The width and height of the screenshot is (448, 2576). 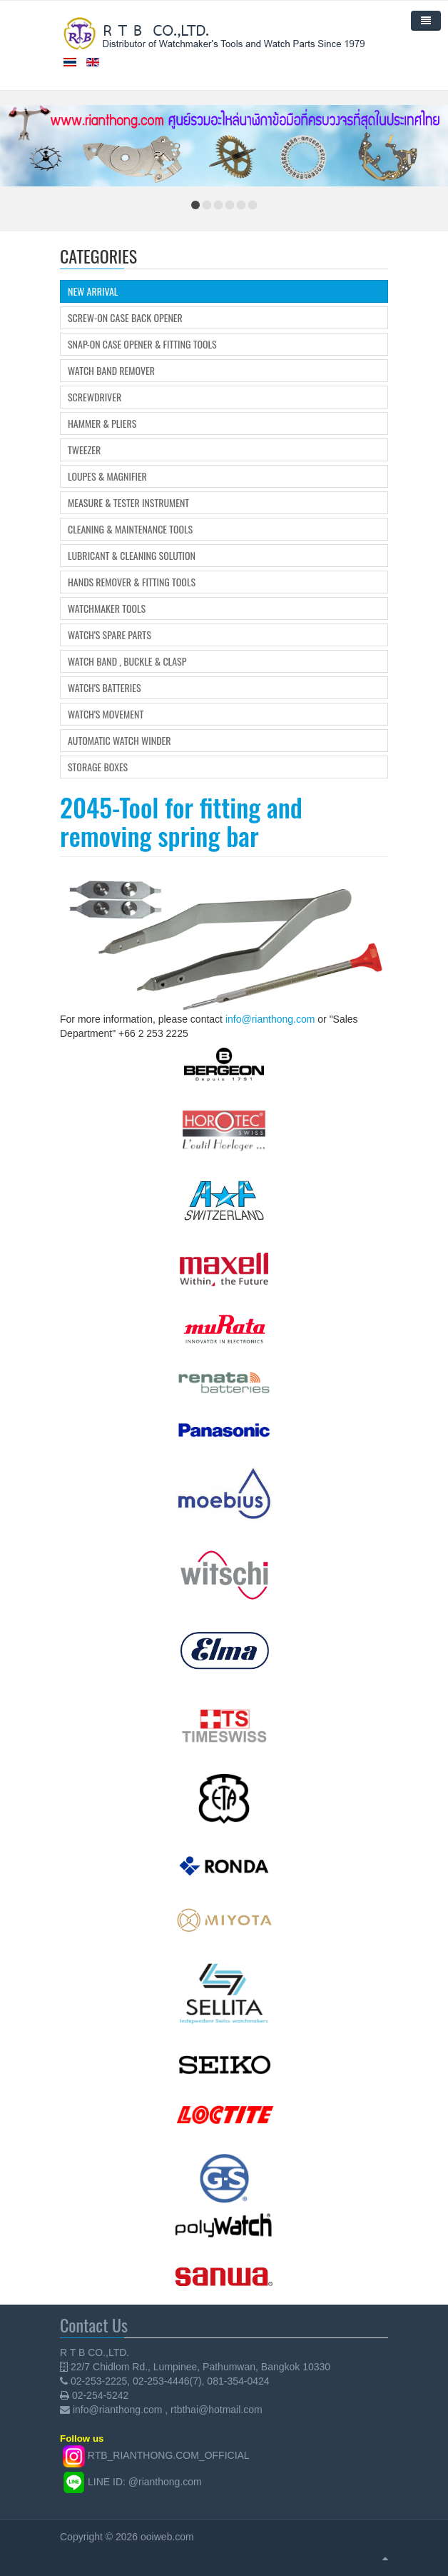 I want to click on Watch Band Remover, so click(x=111, y=371).